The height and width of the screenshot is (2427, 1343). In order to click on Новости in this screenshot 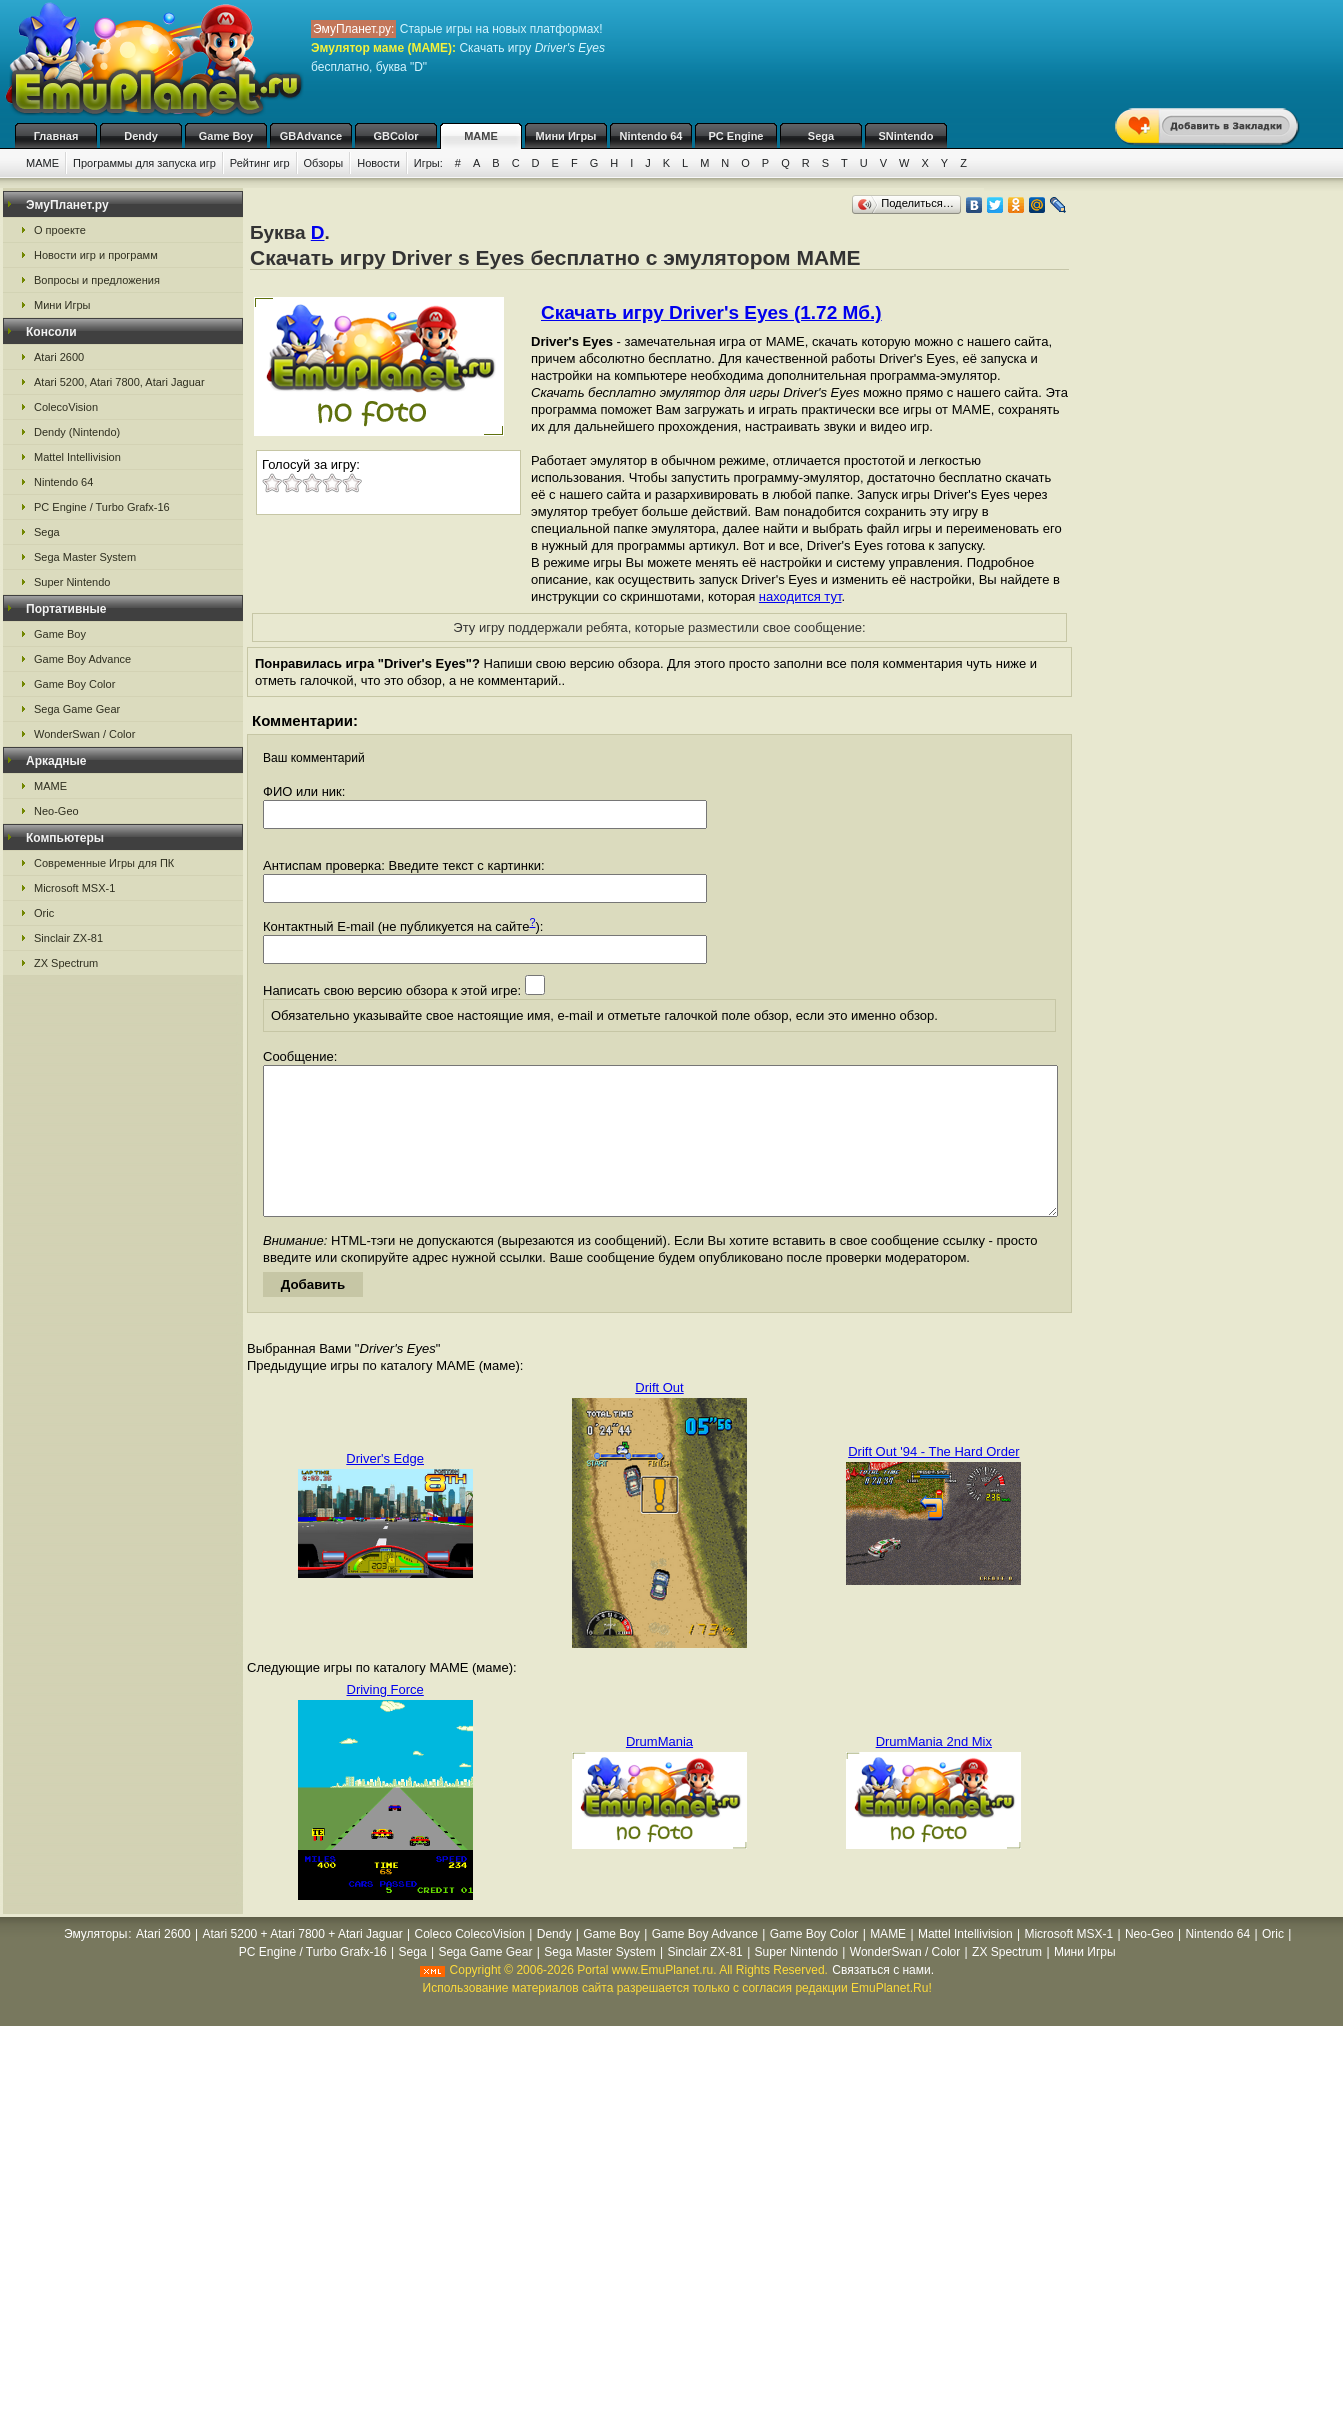, I will do `click(378, 163)`.